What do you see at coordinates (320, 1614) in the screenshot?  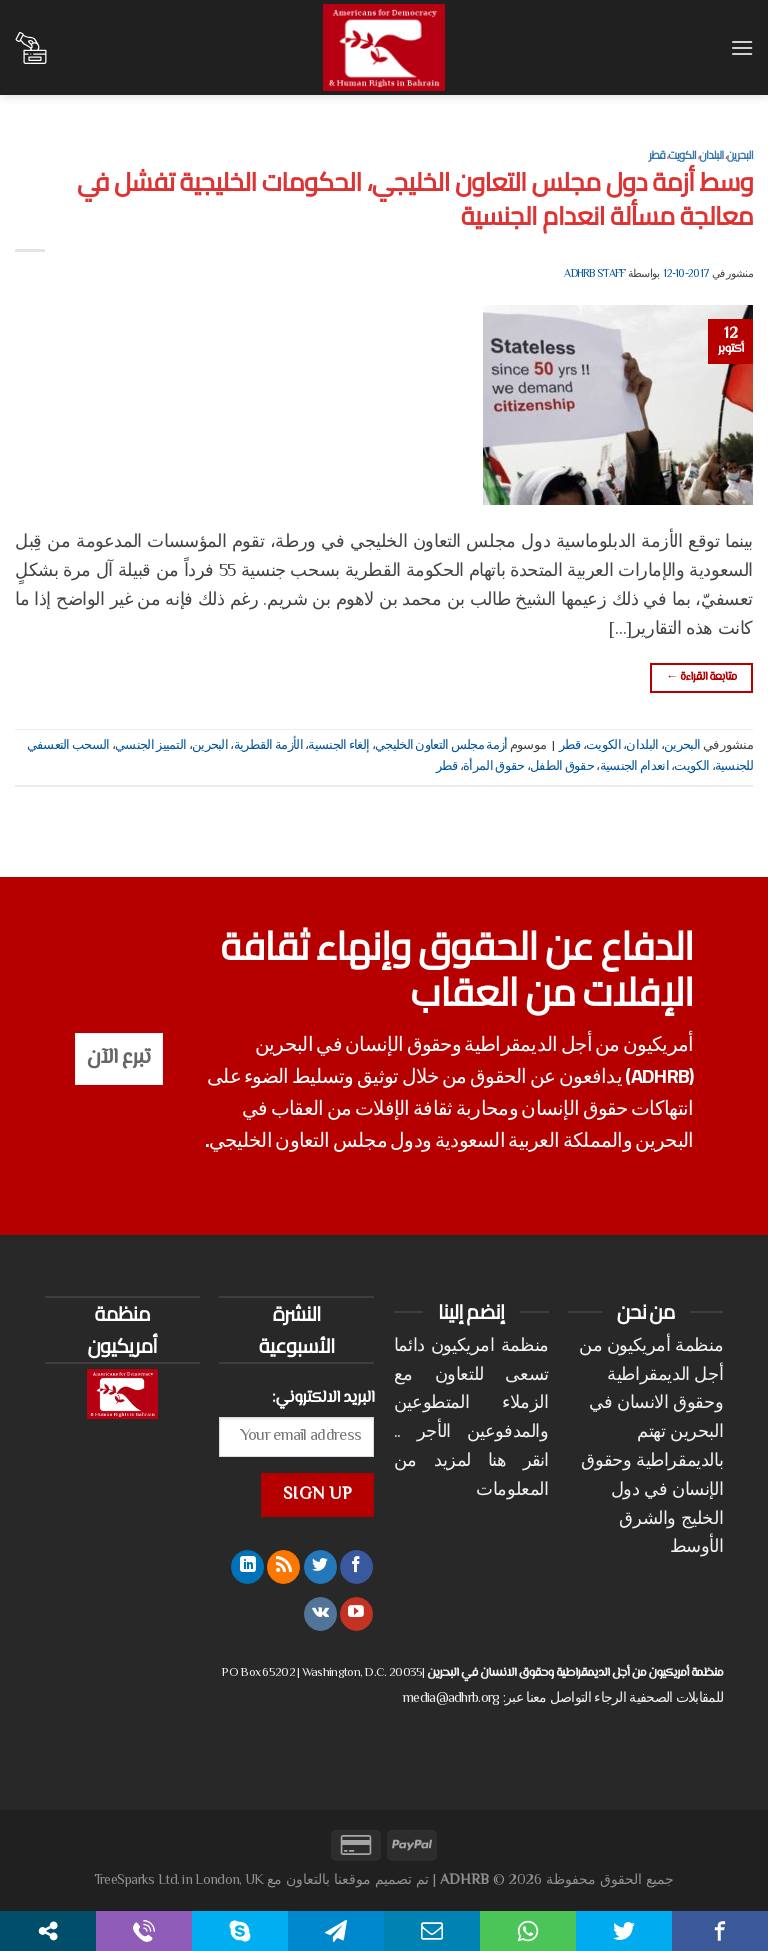 I see `[تابعنا على VKontakte]` at bounding box center [320, 1614].